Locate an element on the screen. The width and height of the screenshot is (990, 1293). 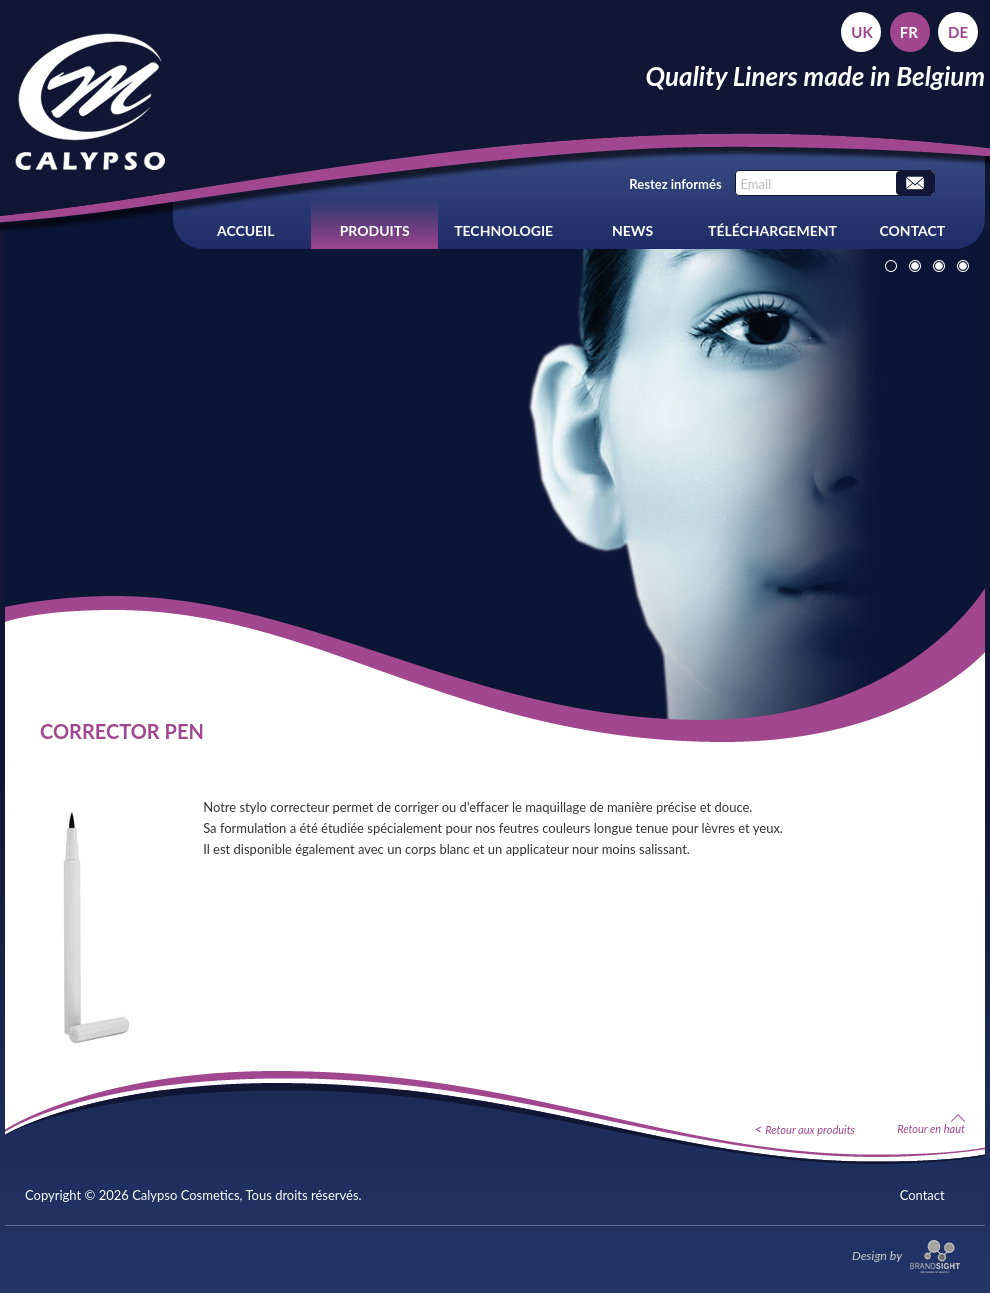
Téléchargement is located at coordinates (772, 230).